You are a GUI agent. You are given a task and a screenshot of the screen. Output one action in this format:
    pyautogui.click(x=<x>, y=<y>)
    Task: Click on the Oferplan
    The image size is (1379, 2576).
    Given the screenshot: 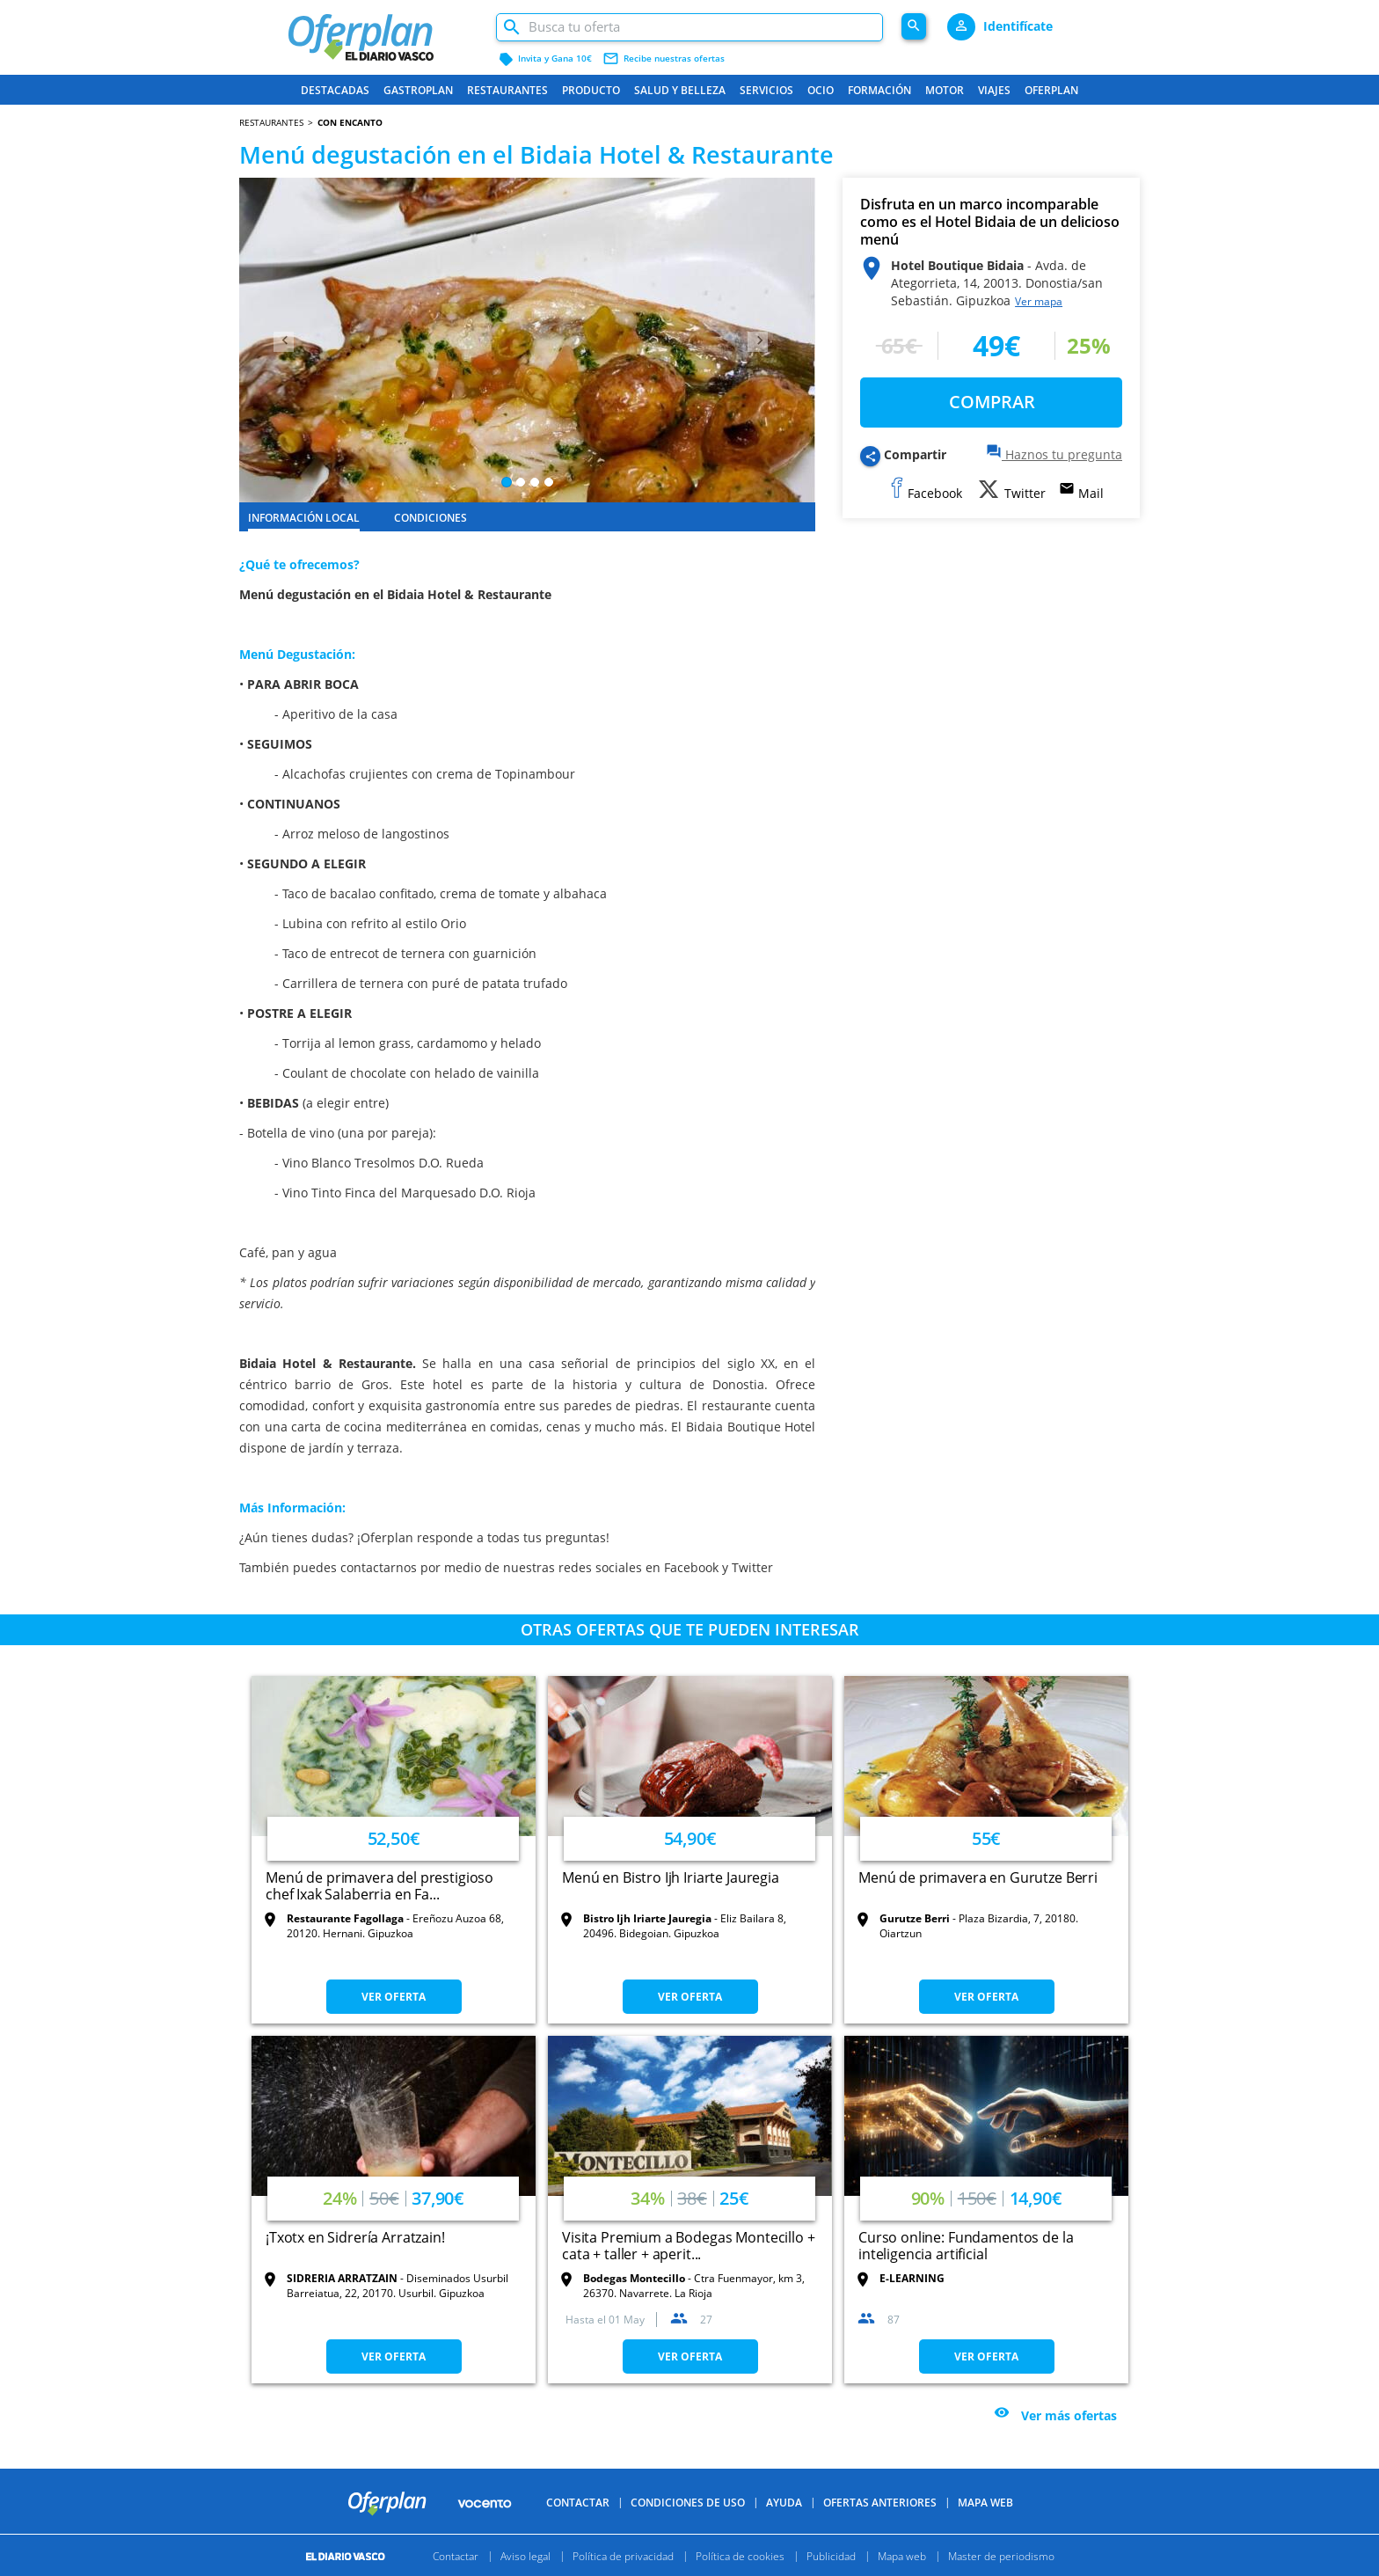 What is the action you would take?
    pyautogui.click(x=1051, y=90)
    